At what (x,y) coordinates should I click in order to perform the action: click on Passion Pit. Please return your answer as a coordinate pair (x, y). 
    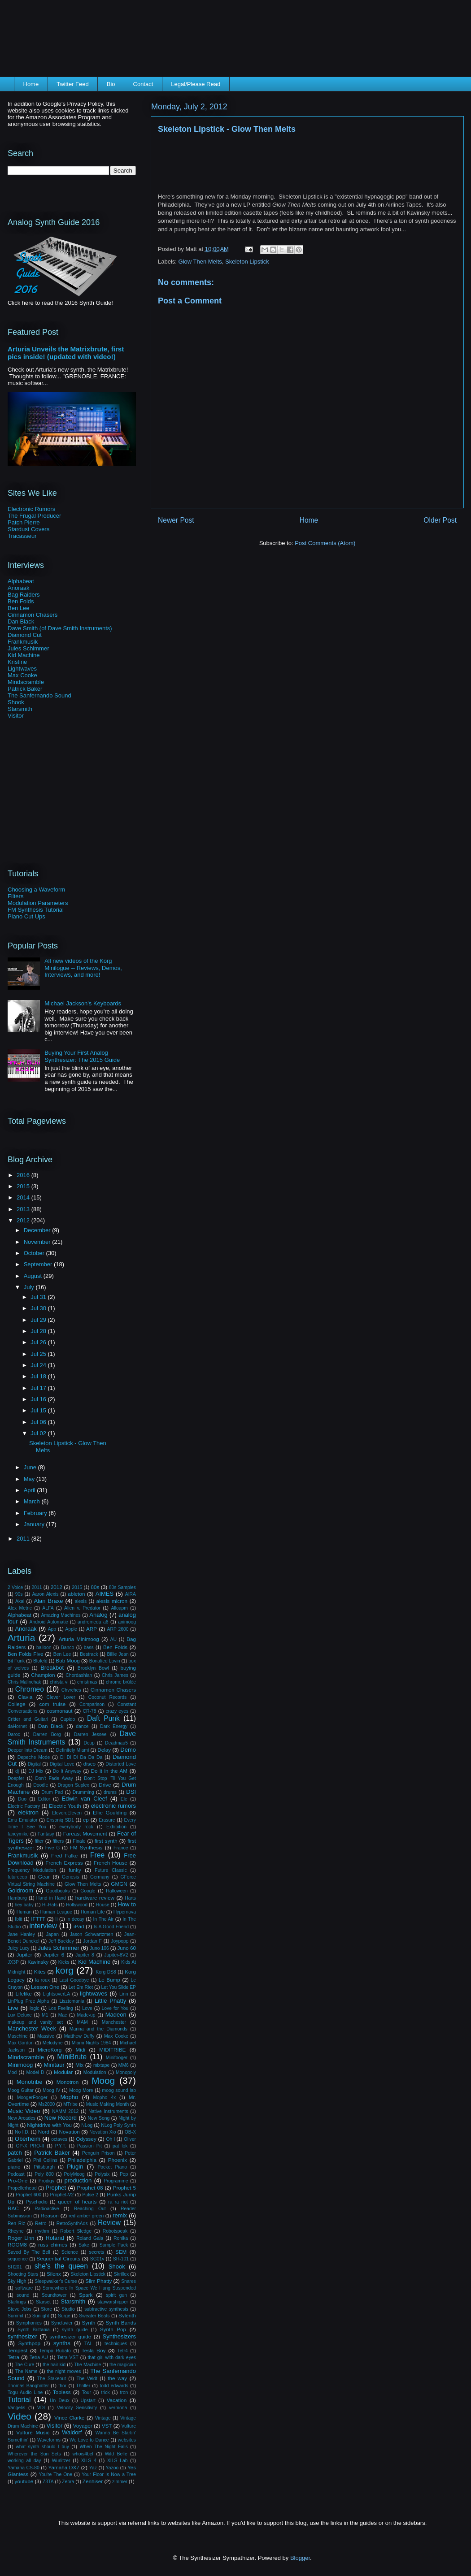
    Looking at the image, I should click on (89, 2145).